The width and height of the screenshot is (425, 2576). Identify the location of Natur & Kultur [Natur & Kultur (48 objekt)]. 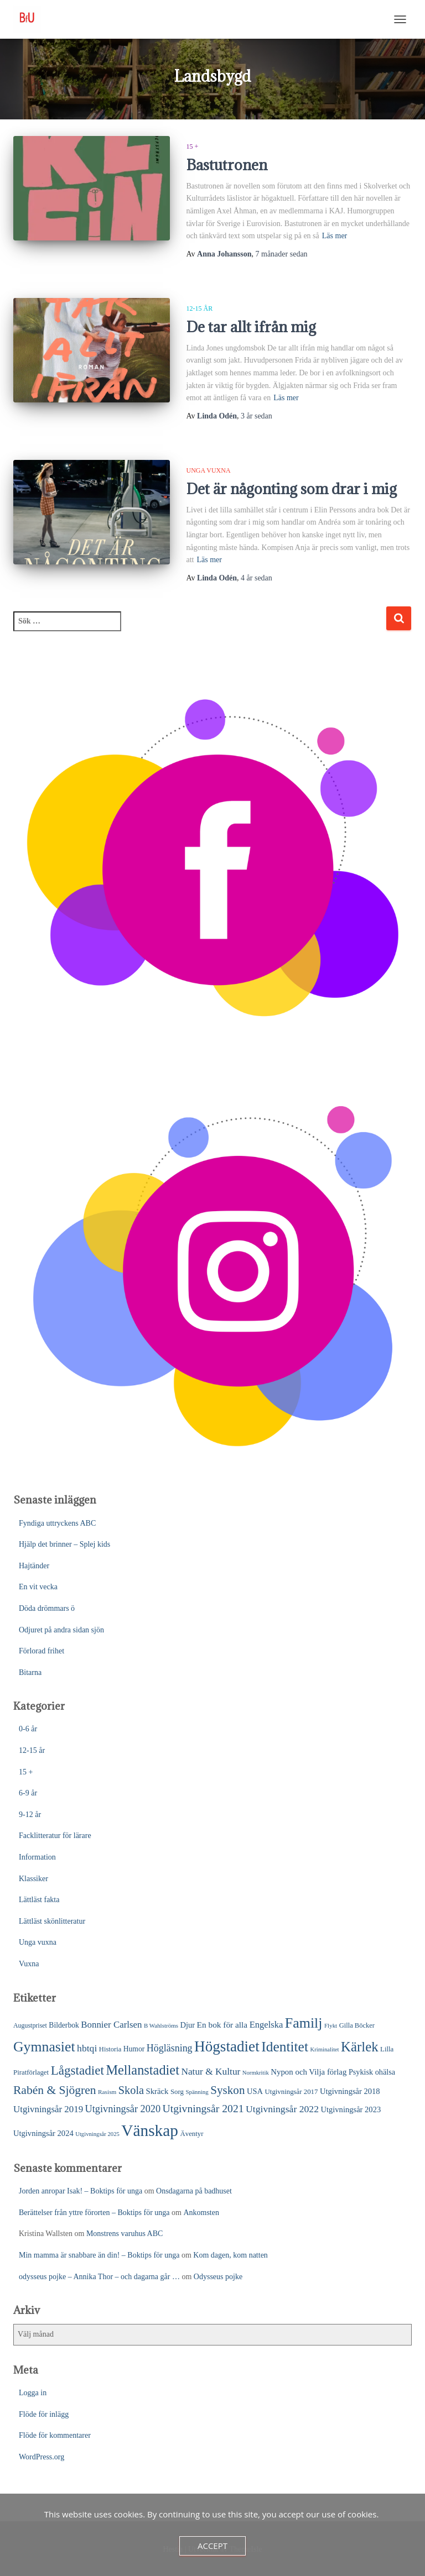
(210, 2071).